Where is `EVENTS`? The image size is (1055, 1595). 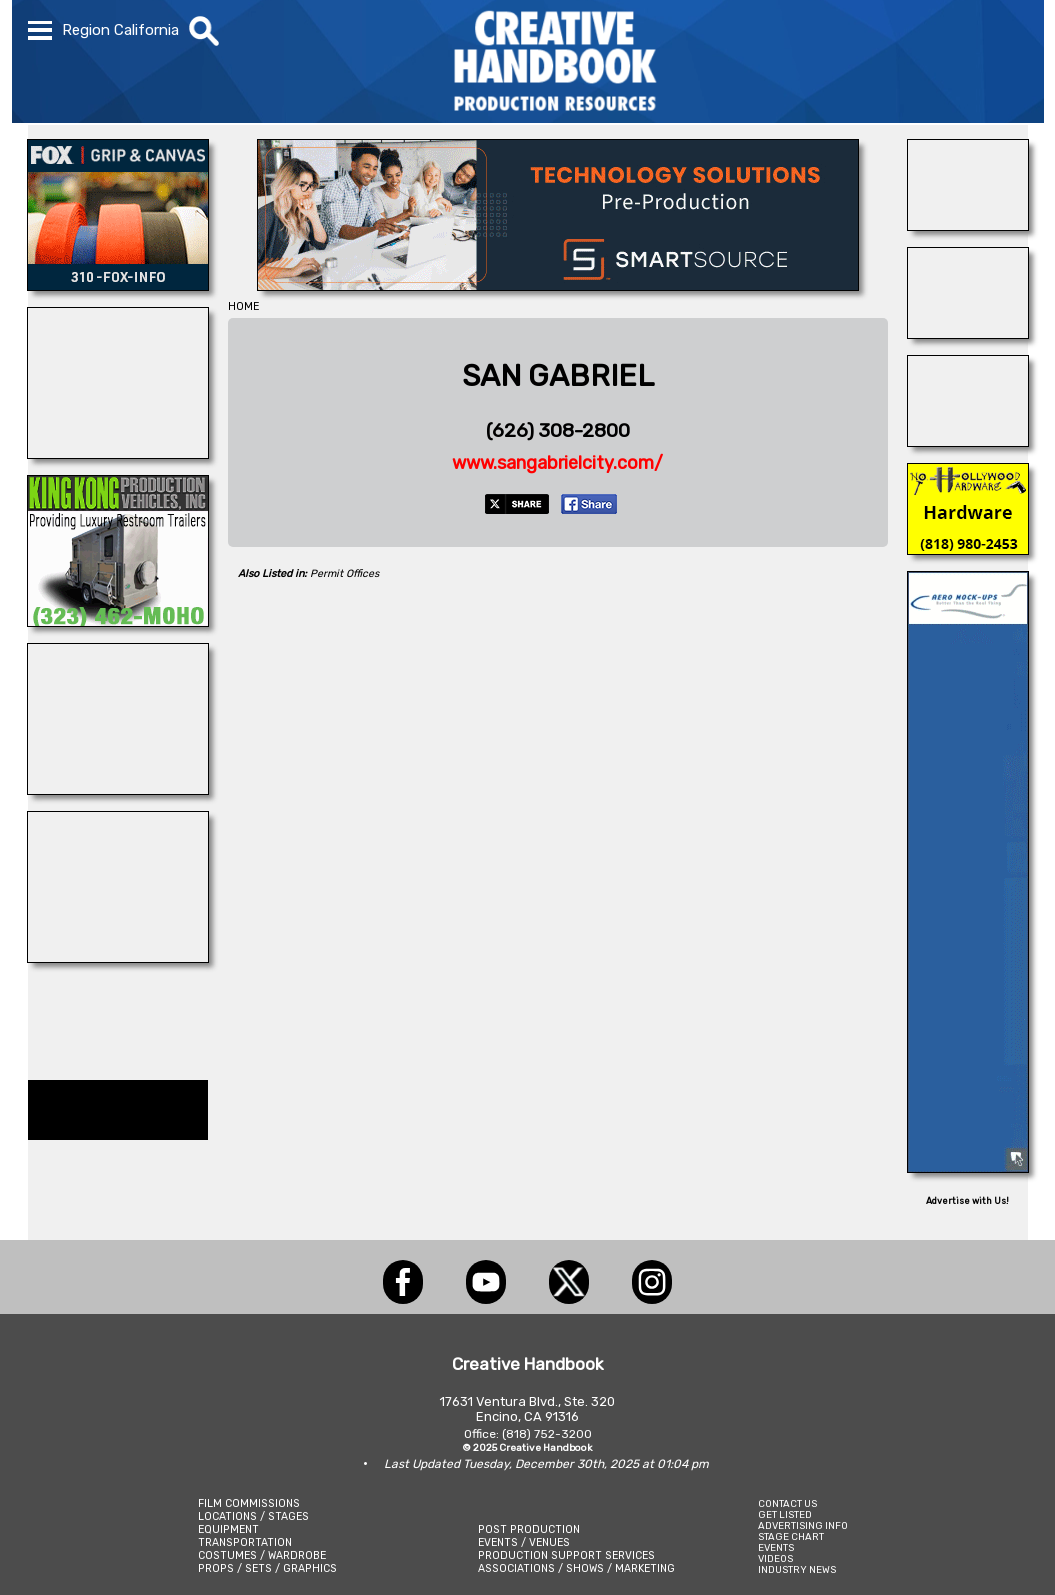
EVENTS is located at coordinates (776, 1547).